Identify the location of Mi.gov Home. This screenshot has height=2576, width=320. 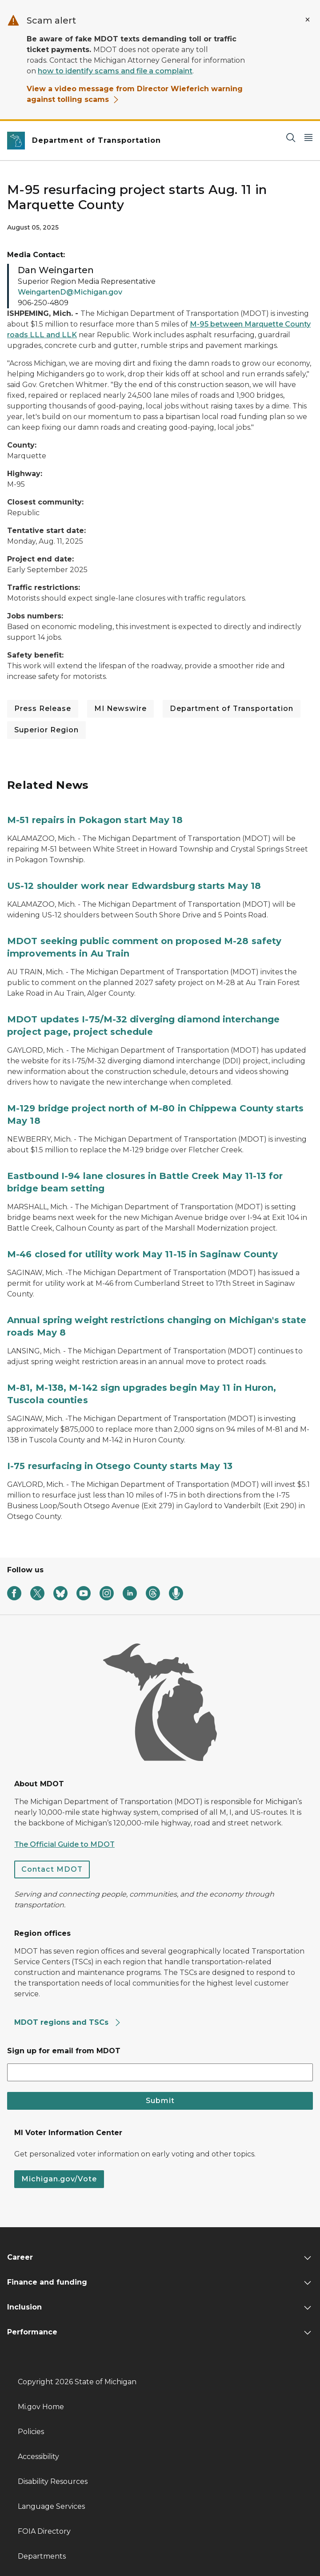
(41, 2406).